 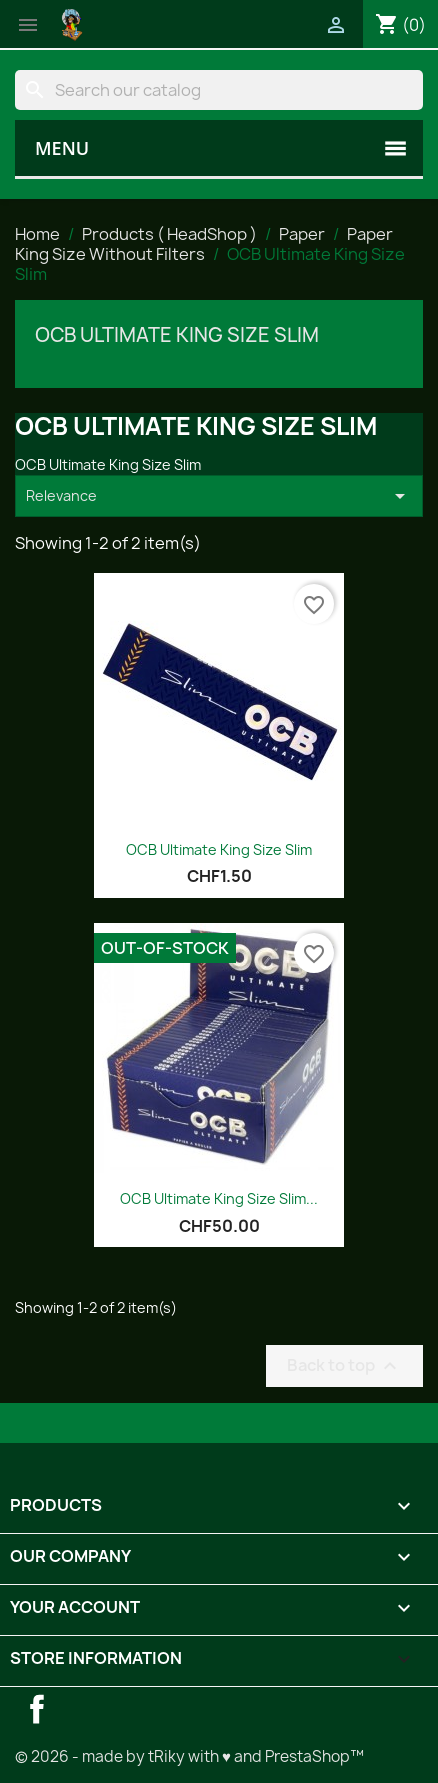 What do you see at coordinates (189, 1756) in the screenshot?
I see `© 2026 - made by tRiky with ♥ and PrestaShop™` at bounding box center [189, 1756].